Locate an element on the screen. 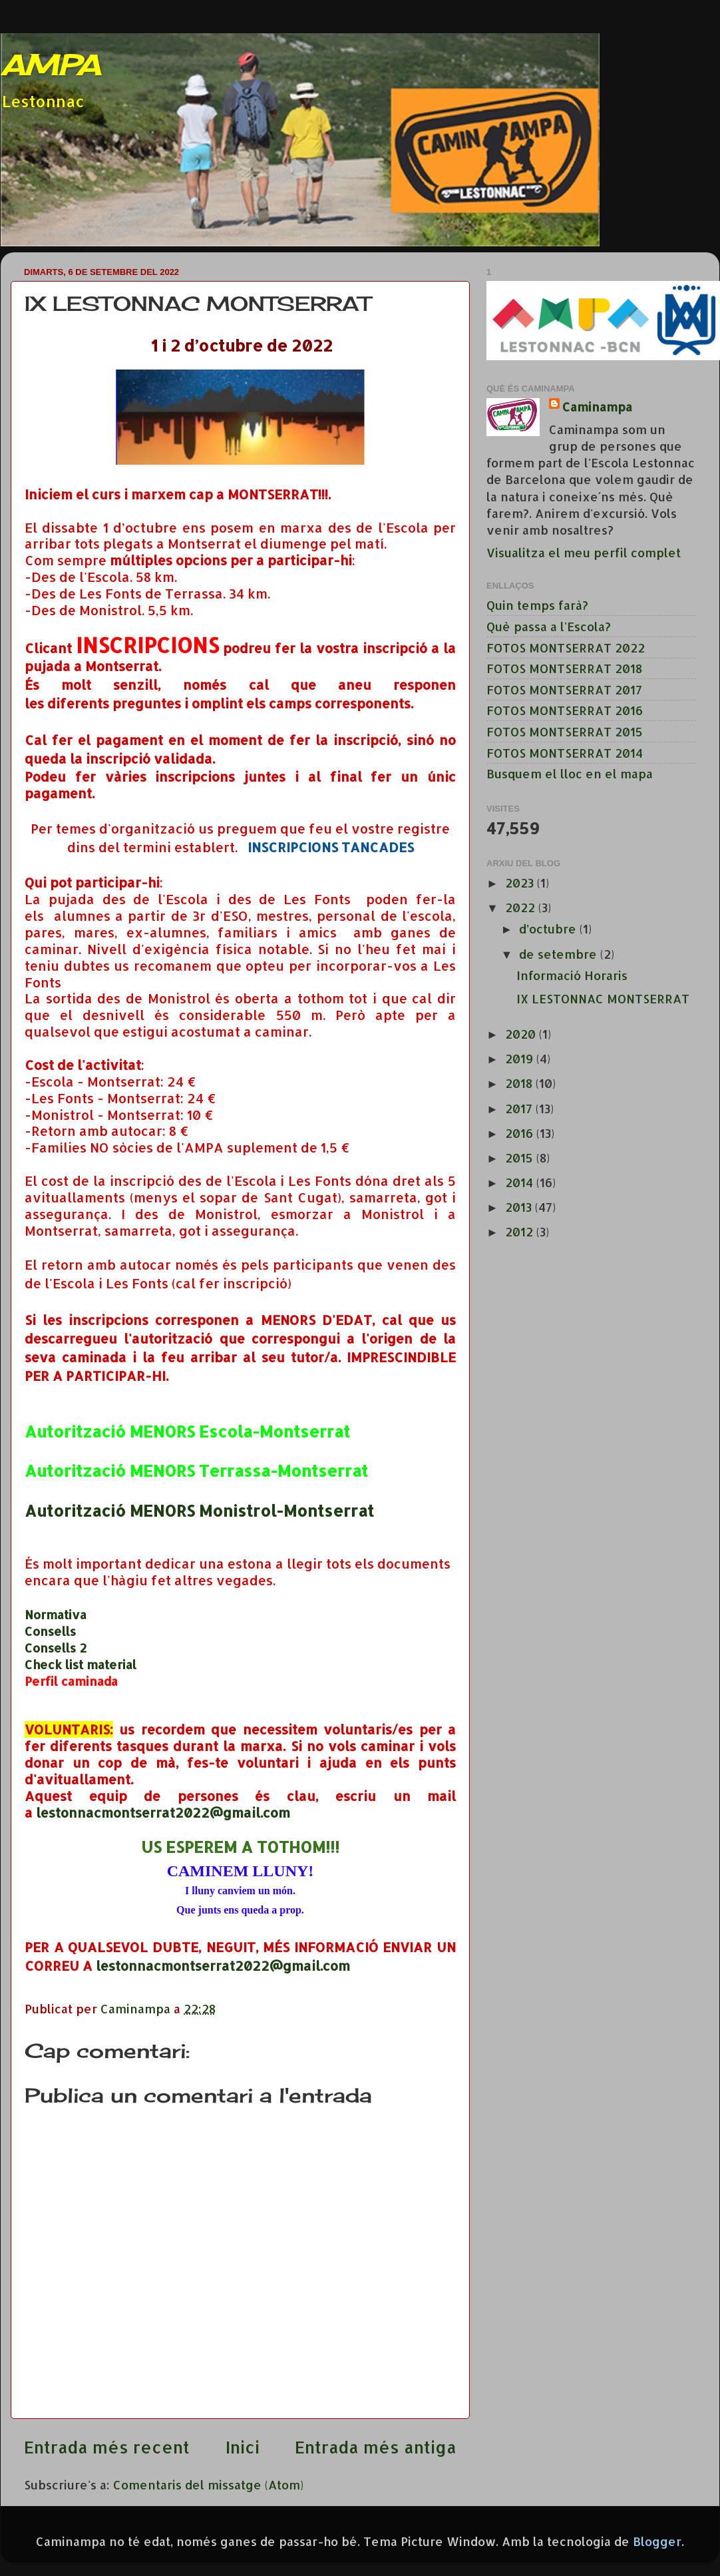 The width and height of the screenshot is (720, 2576). 2019 is located at coordinates (520, 1058).